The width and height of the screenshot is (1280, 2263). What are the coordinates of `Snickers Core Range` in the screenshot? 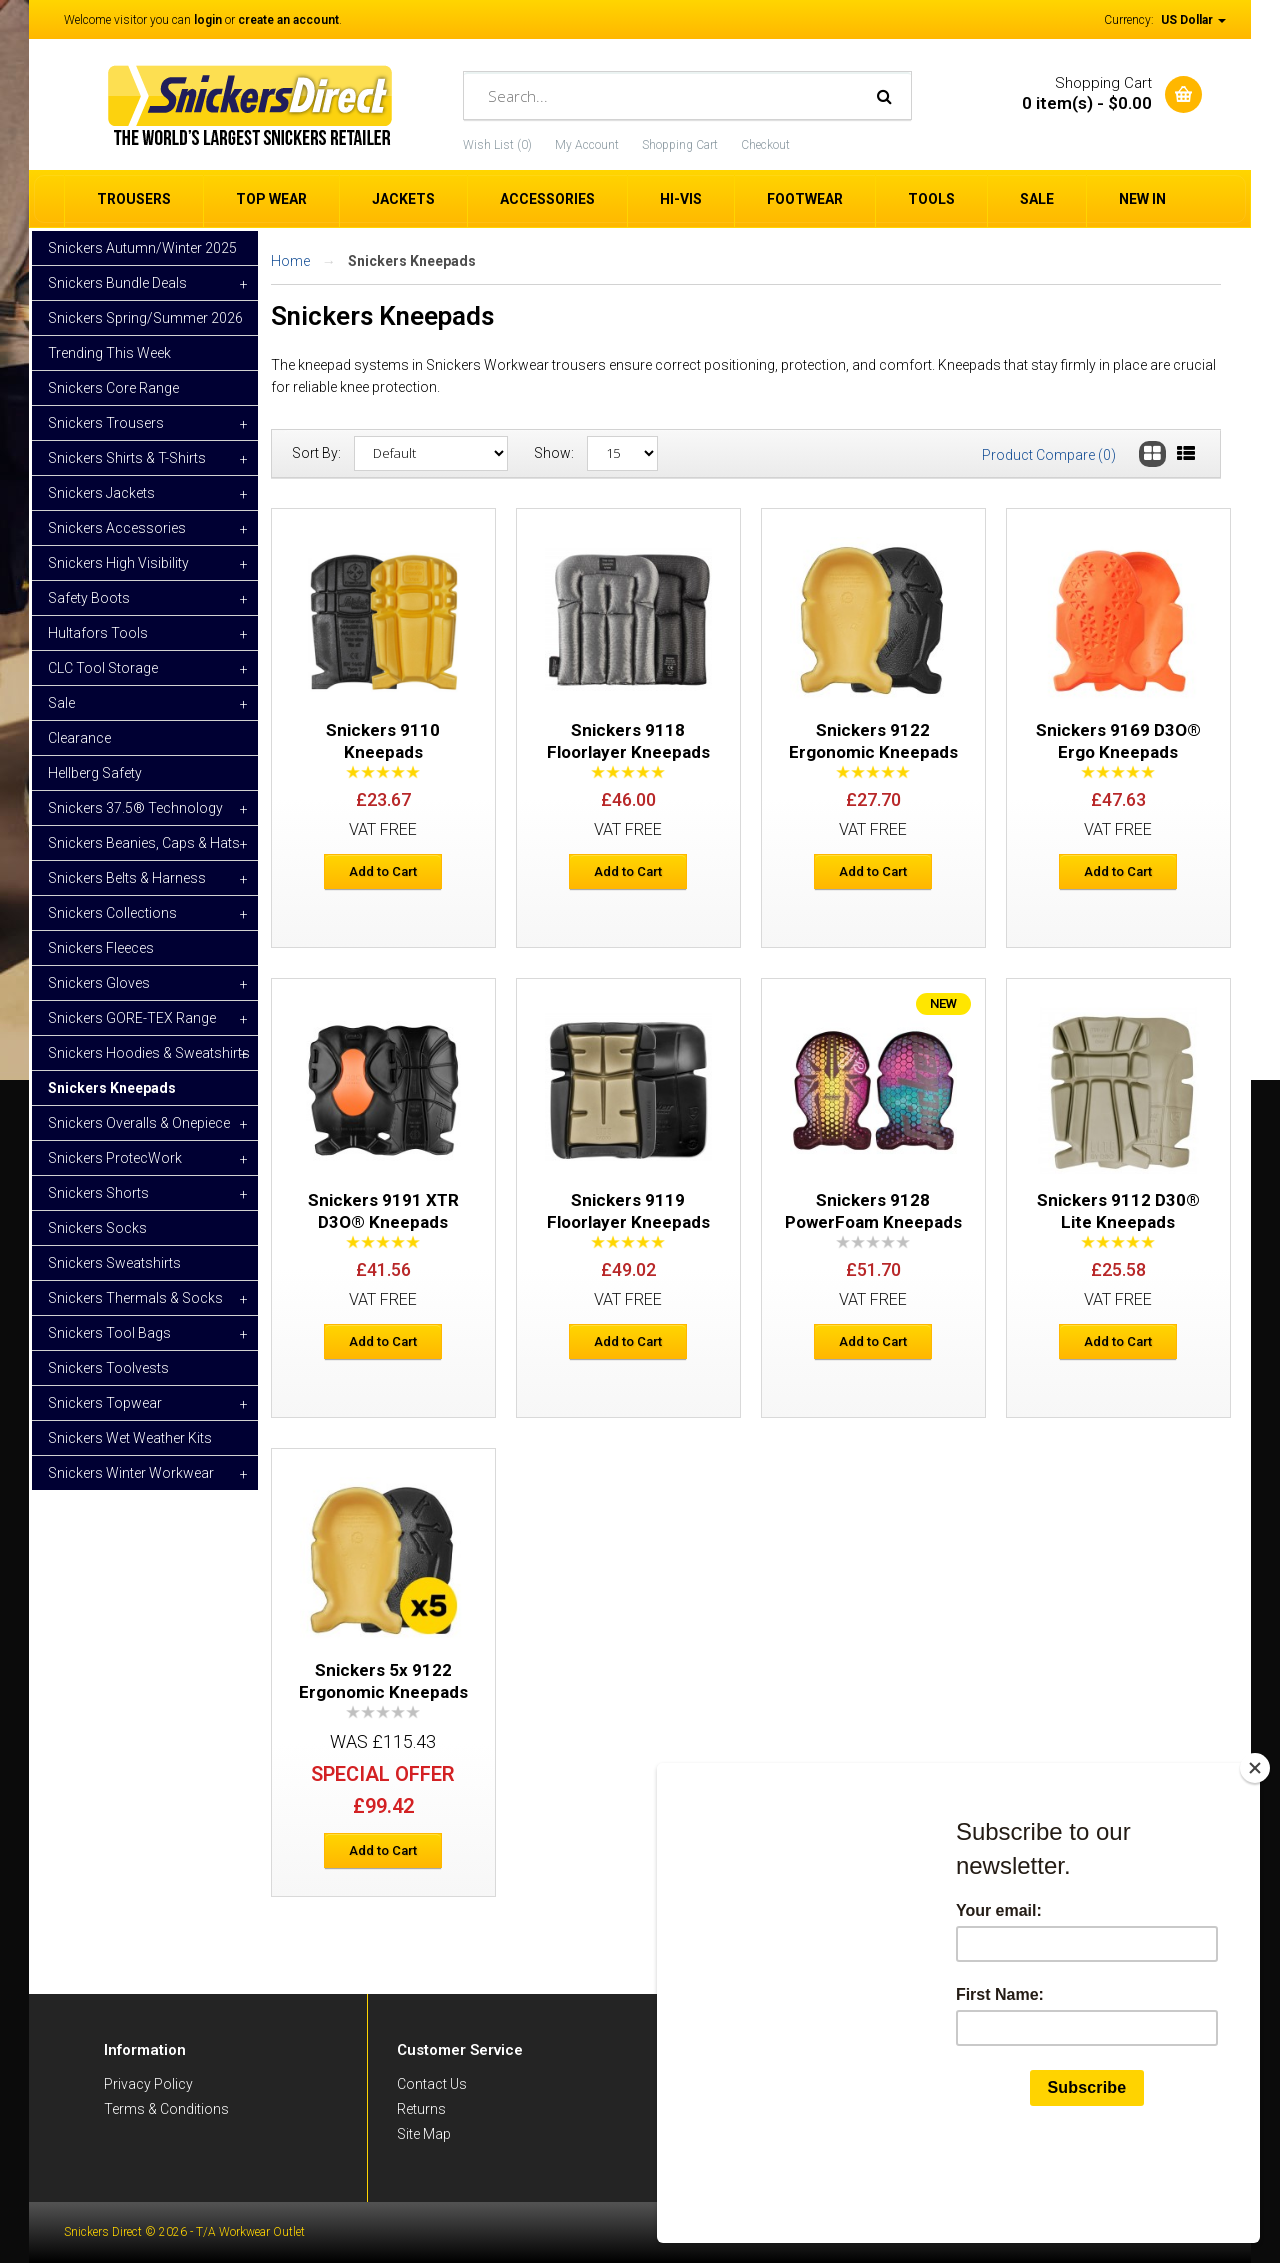 It's located at (113, 388).